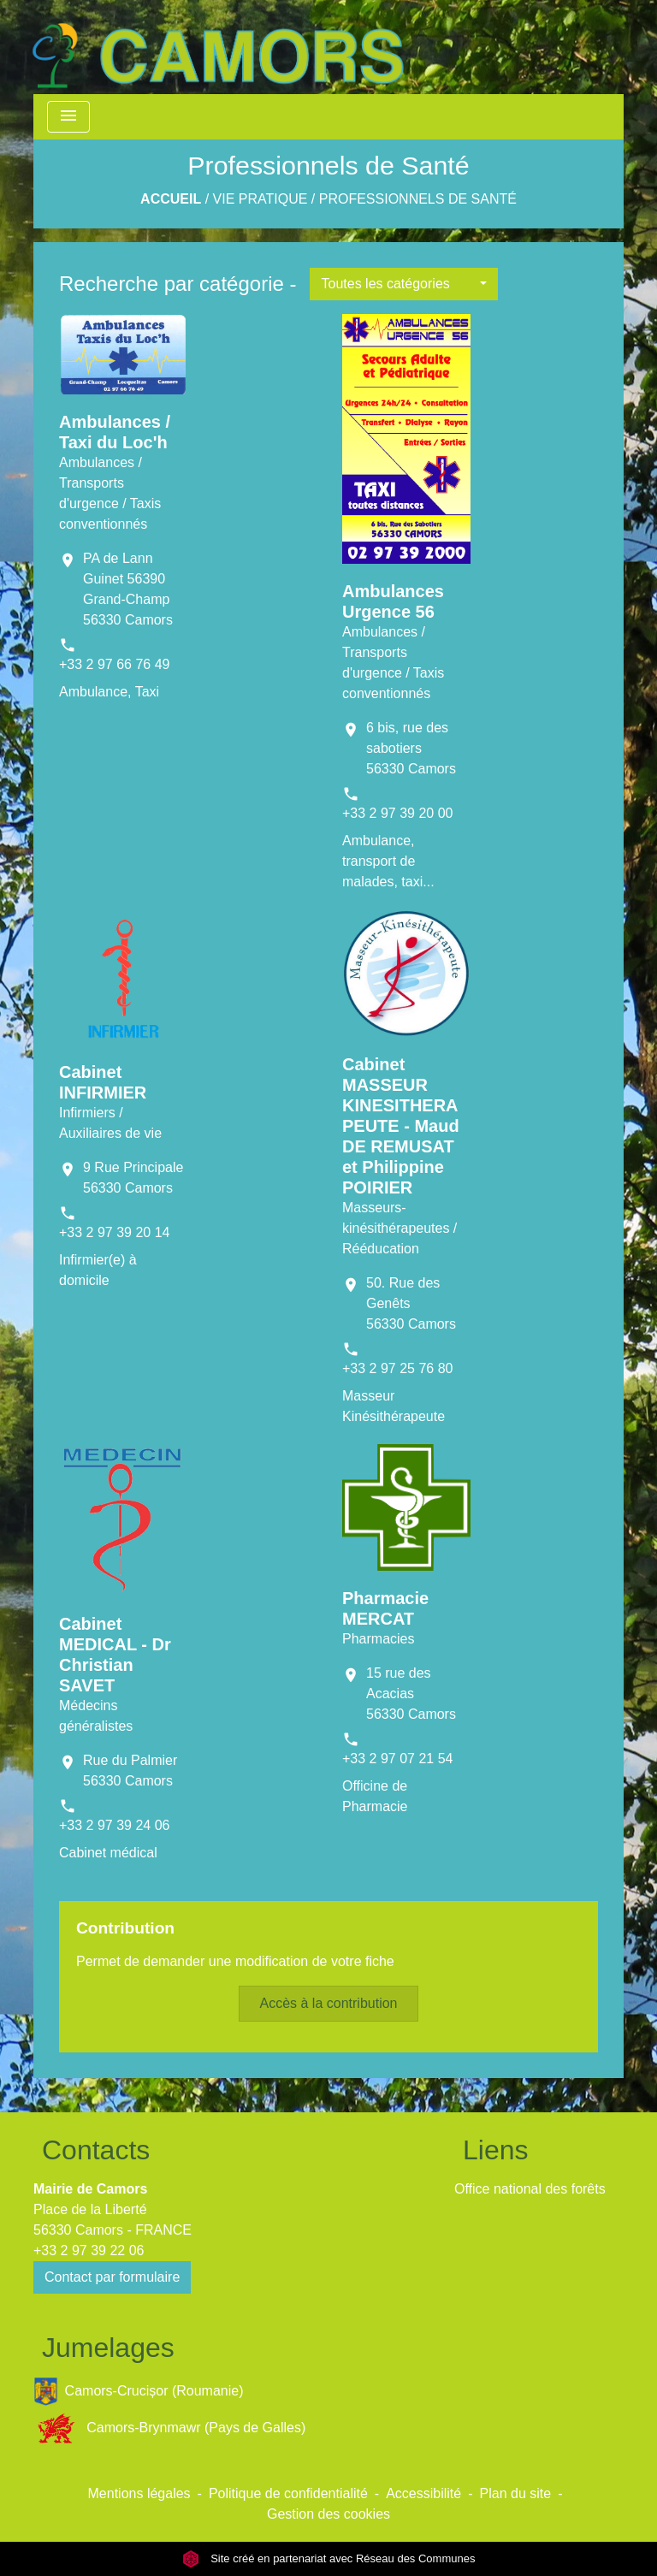 Image resolution: width=657 pixels, height=2576 pixels. I want to click on Camors-Crucișor (Roumanie), so click(138, 2392).